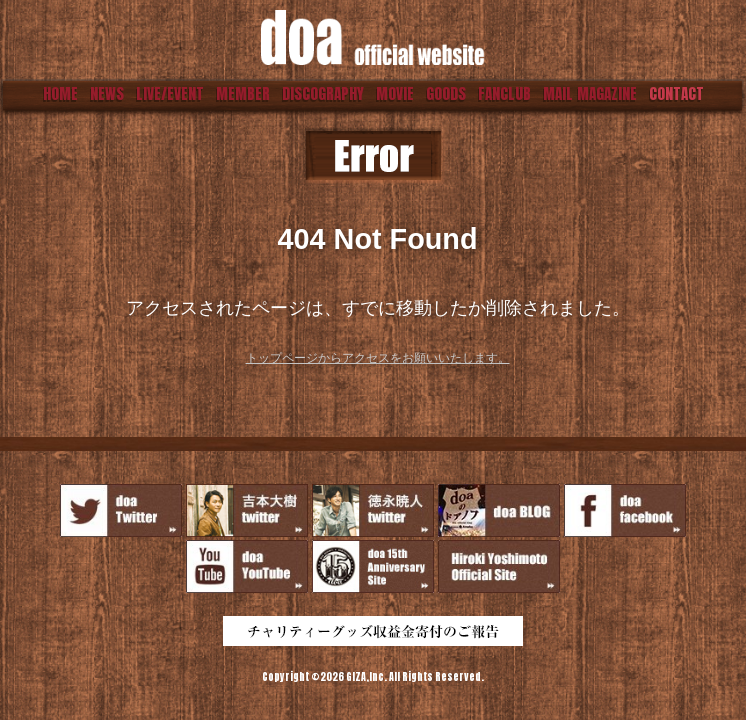 This screenshot has height=720, width=746. What do you see at coordinates (243, 93) in the screenshot?
I see `MEMBER` at bounding box center [243, 93].